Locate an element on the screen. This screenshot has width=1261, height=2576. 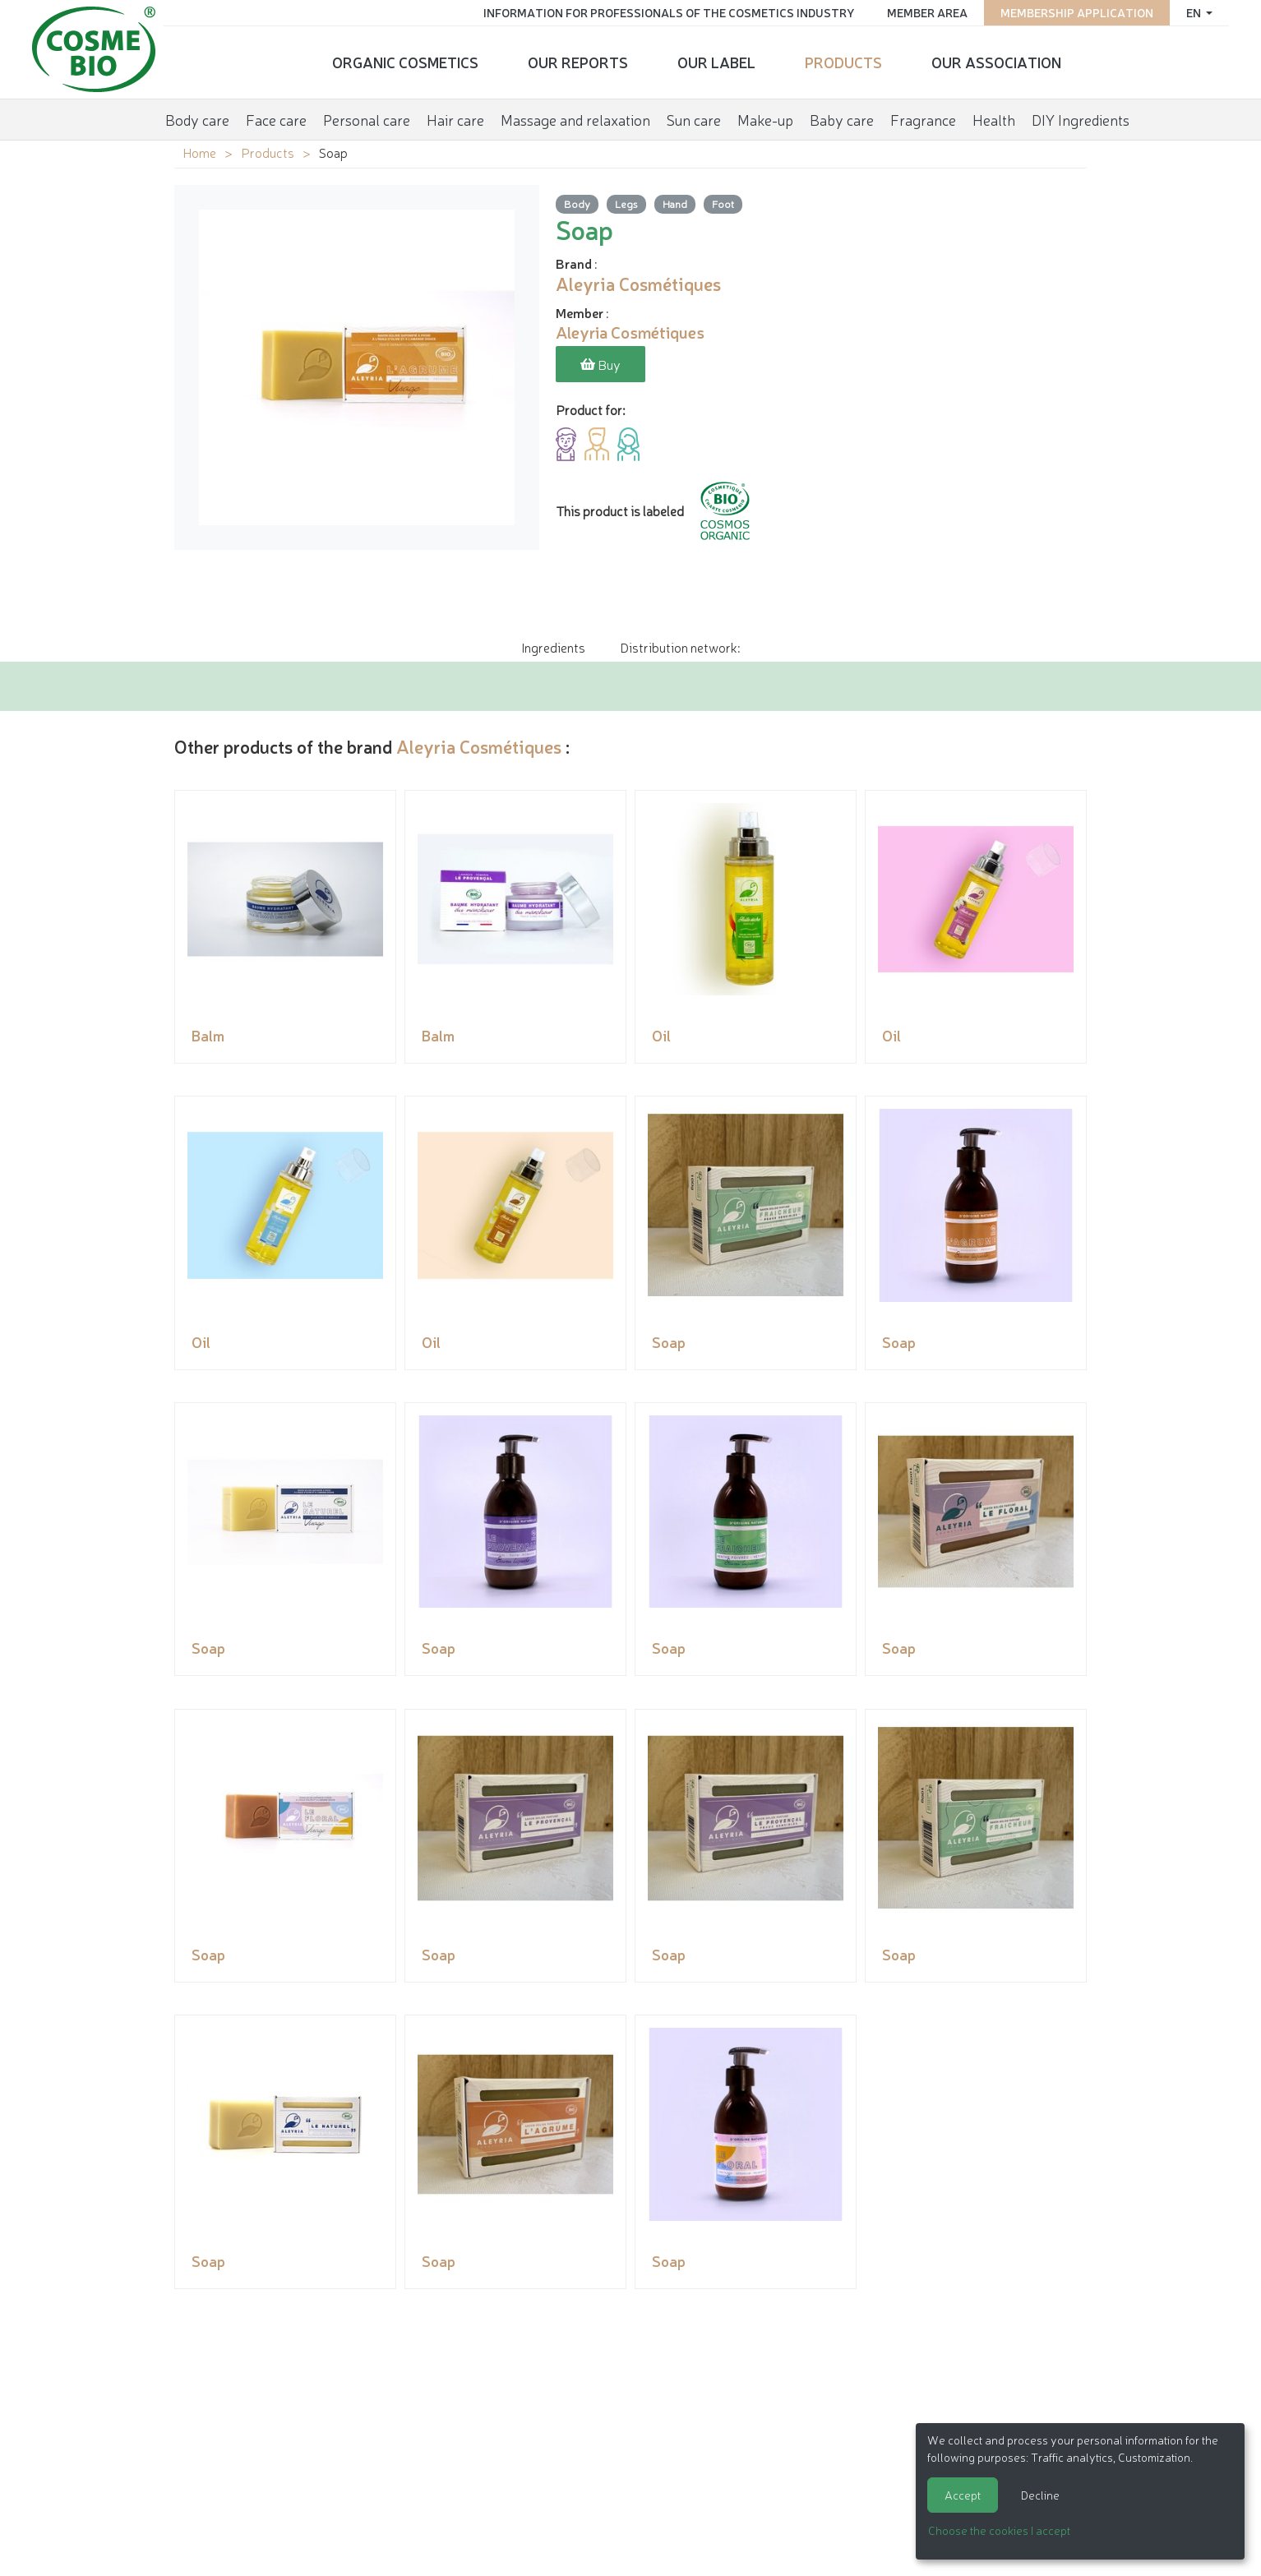
Products is located at coordinates (843, 62).